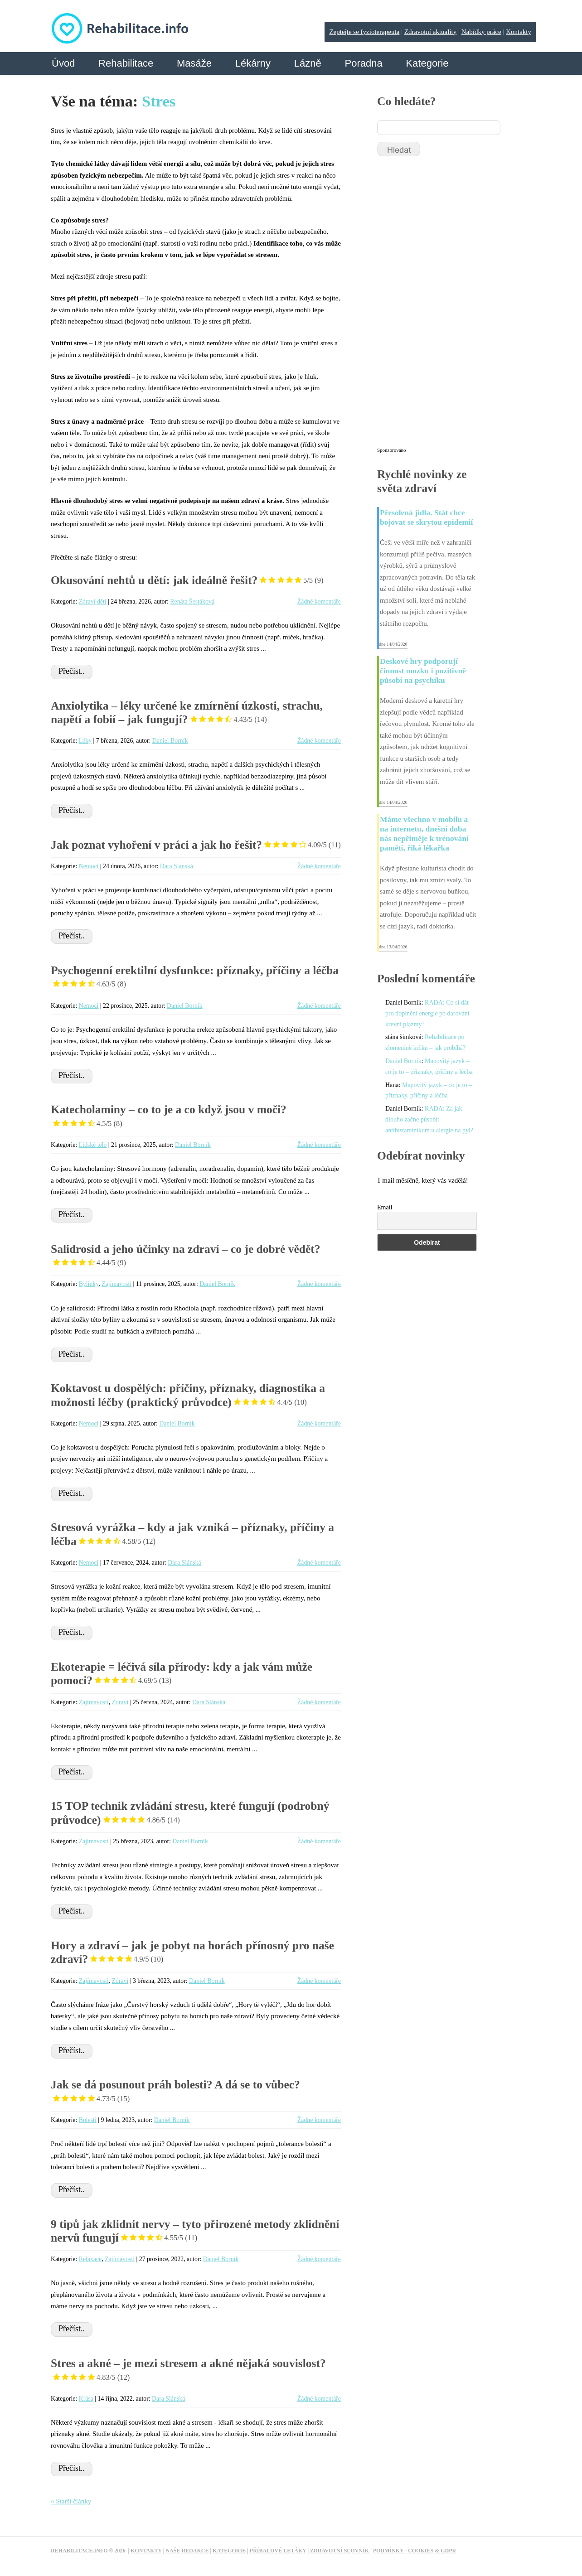 The height and width of the screenshot is (2576, 582). What do you see at coordinates (120, 1702) in the screenshot?
I see `Zdraví` at bounding box center [120, 1702].